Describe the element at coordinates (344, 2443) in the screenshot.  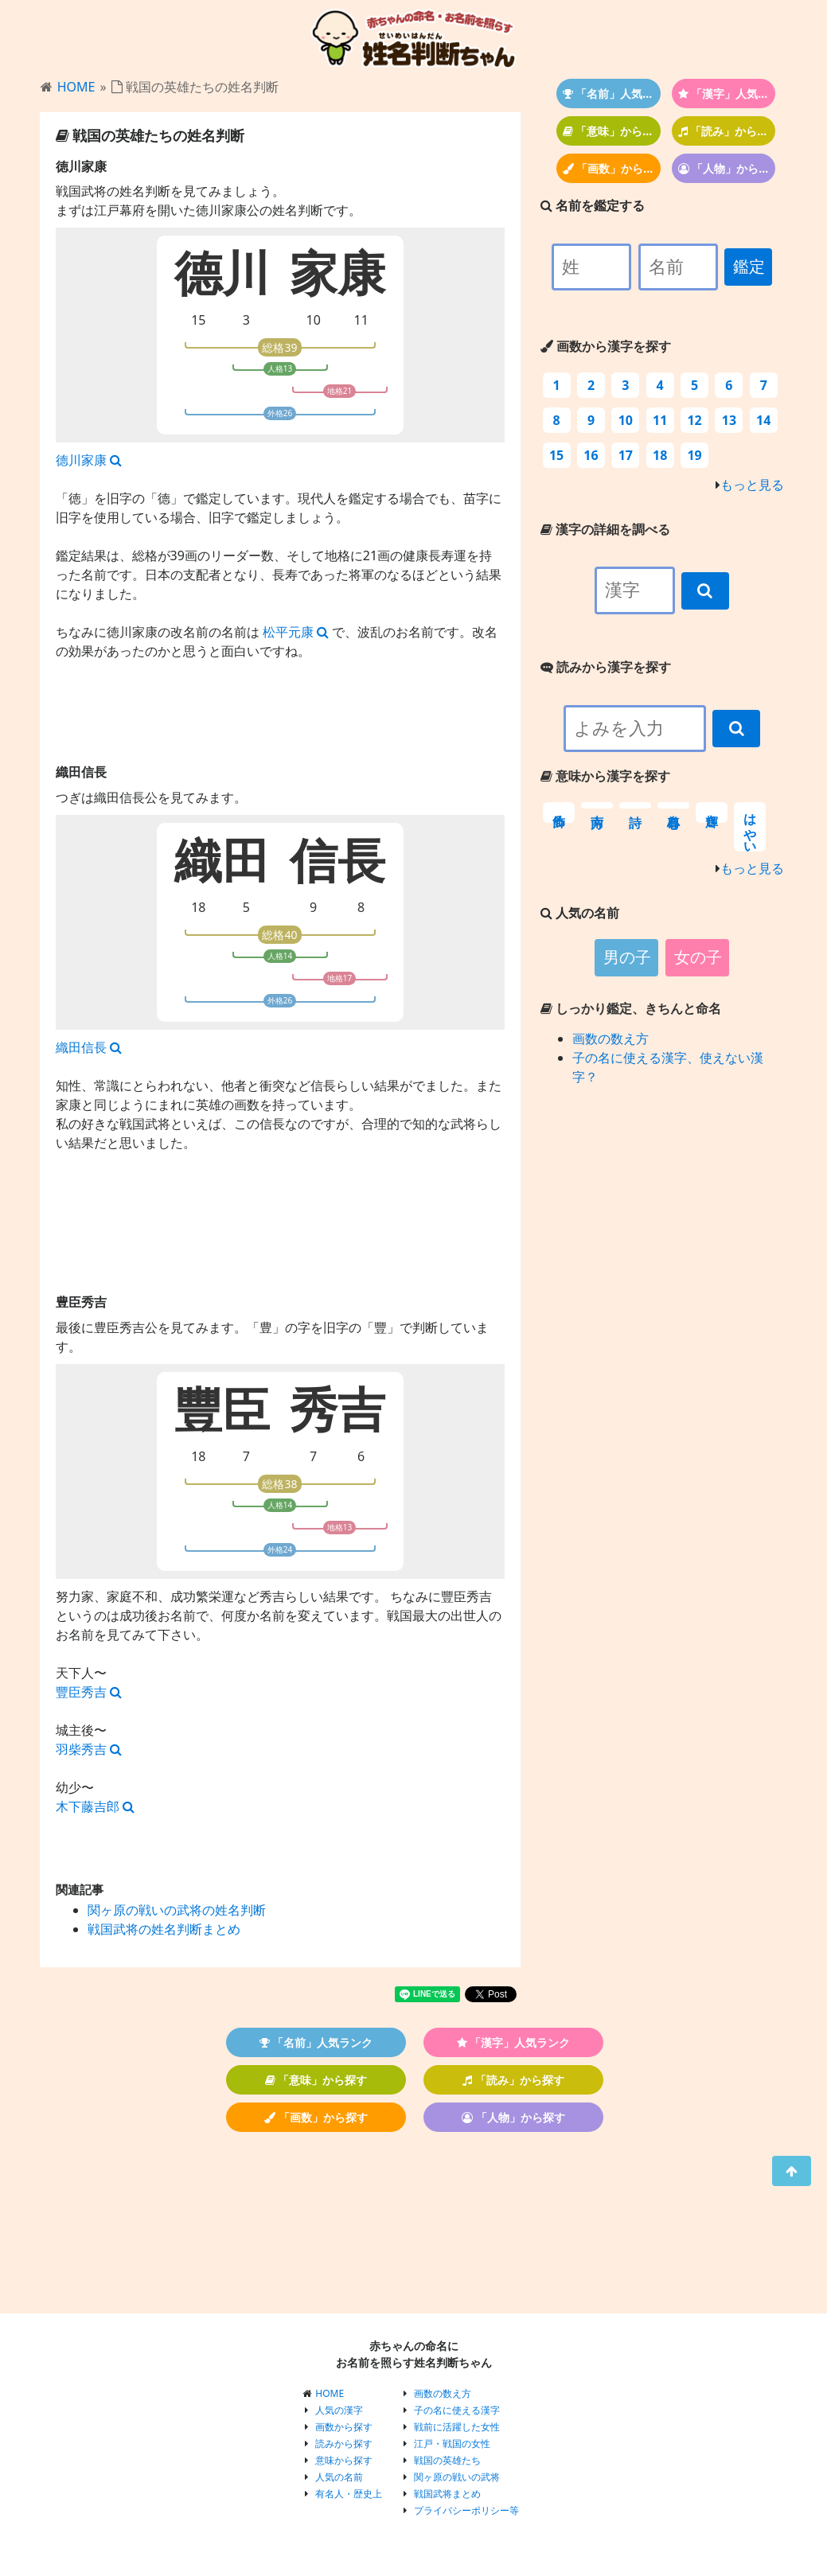
I see `読みから探す` at that location.